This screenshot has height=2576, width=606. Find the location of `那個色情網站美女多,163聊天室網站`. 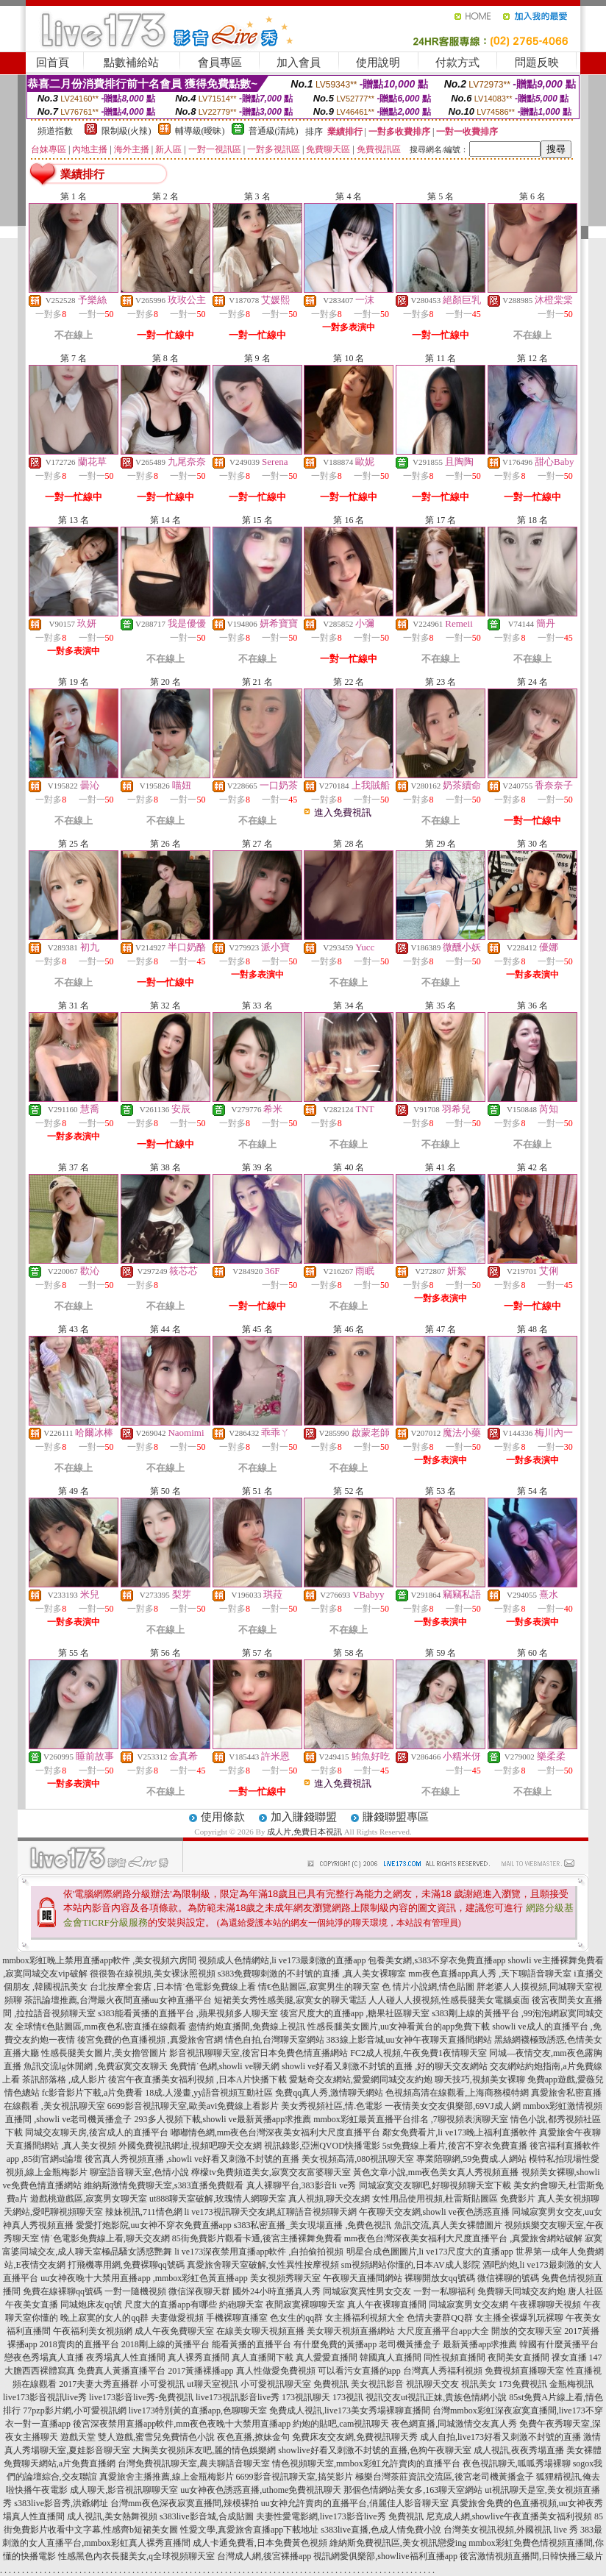

那個色情網站美女多,163聊天室網站 is located at coordinates (412, 2490).